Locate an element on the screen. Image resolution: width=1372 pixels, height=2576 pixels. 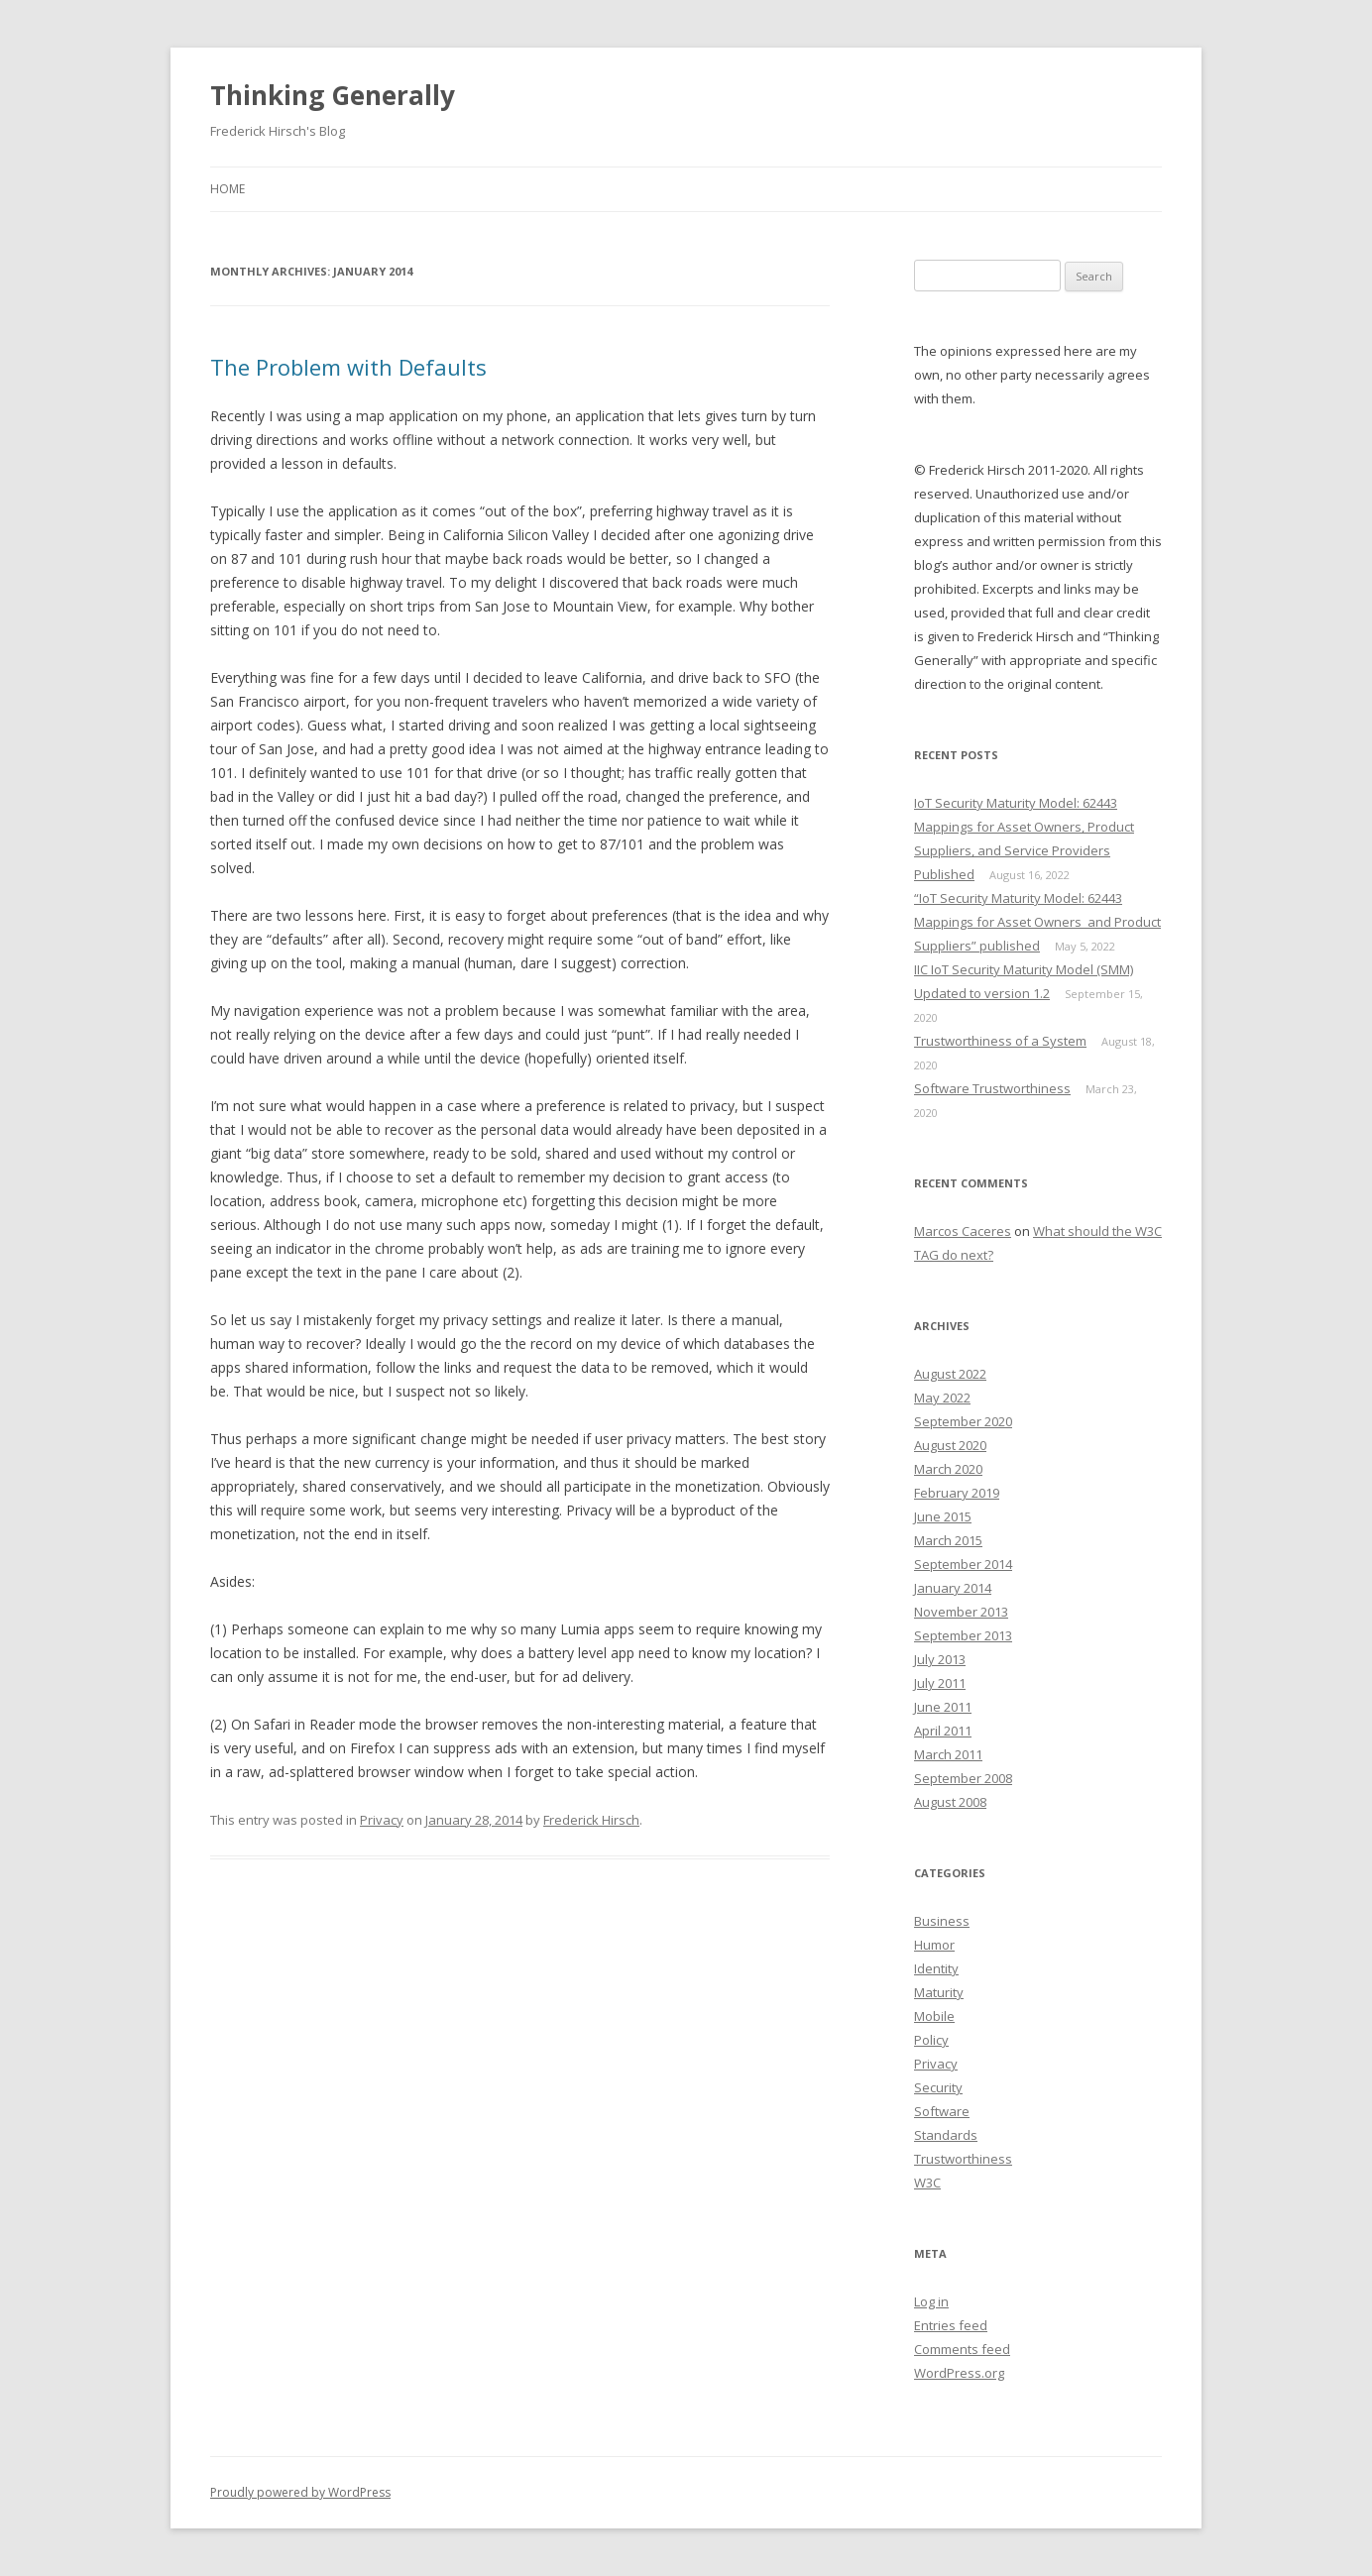
Marcos Caceres is located at coordinates (962, 1231).